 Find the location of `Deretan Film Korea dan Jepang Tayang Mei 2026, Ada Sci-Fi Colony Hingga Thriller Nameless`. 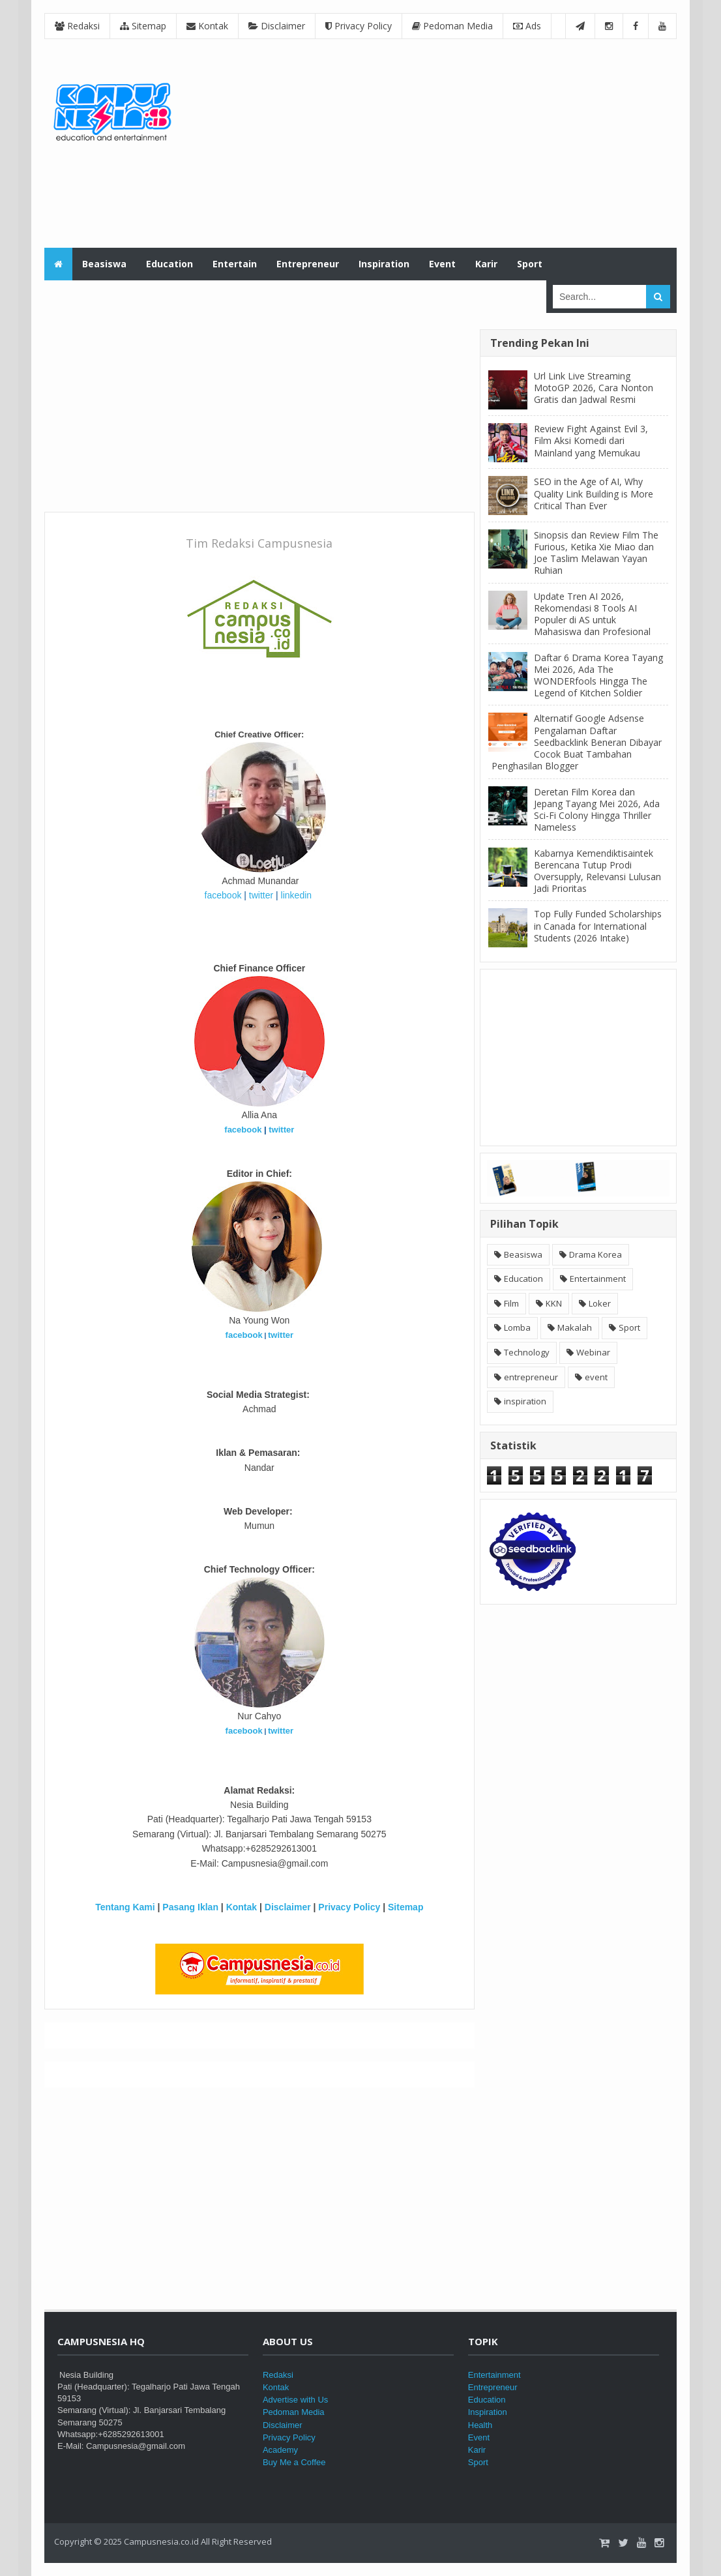

Deretan Film Korea dan Jepang Tayang Mei 2026, Ada Sci-Fi Colony Hingga Thriller Nameless is located at coordinates (597, 810).